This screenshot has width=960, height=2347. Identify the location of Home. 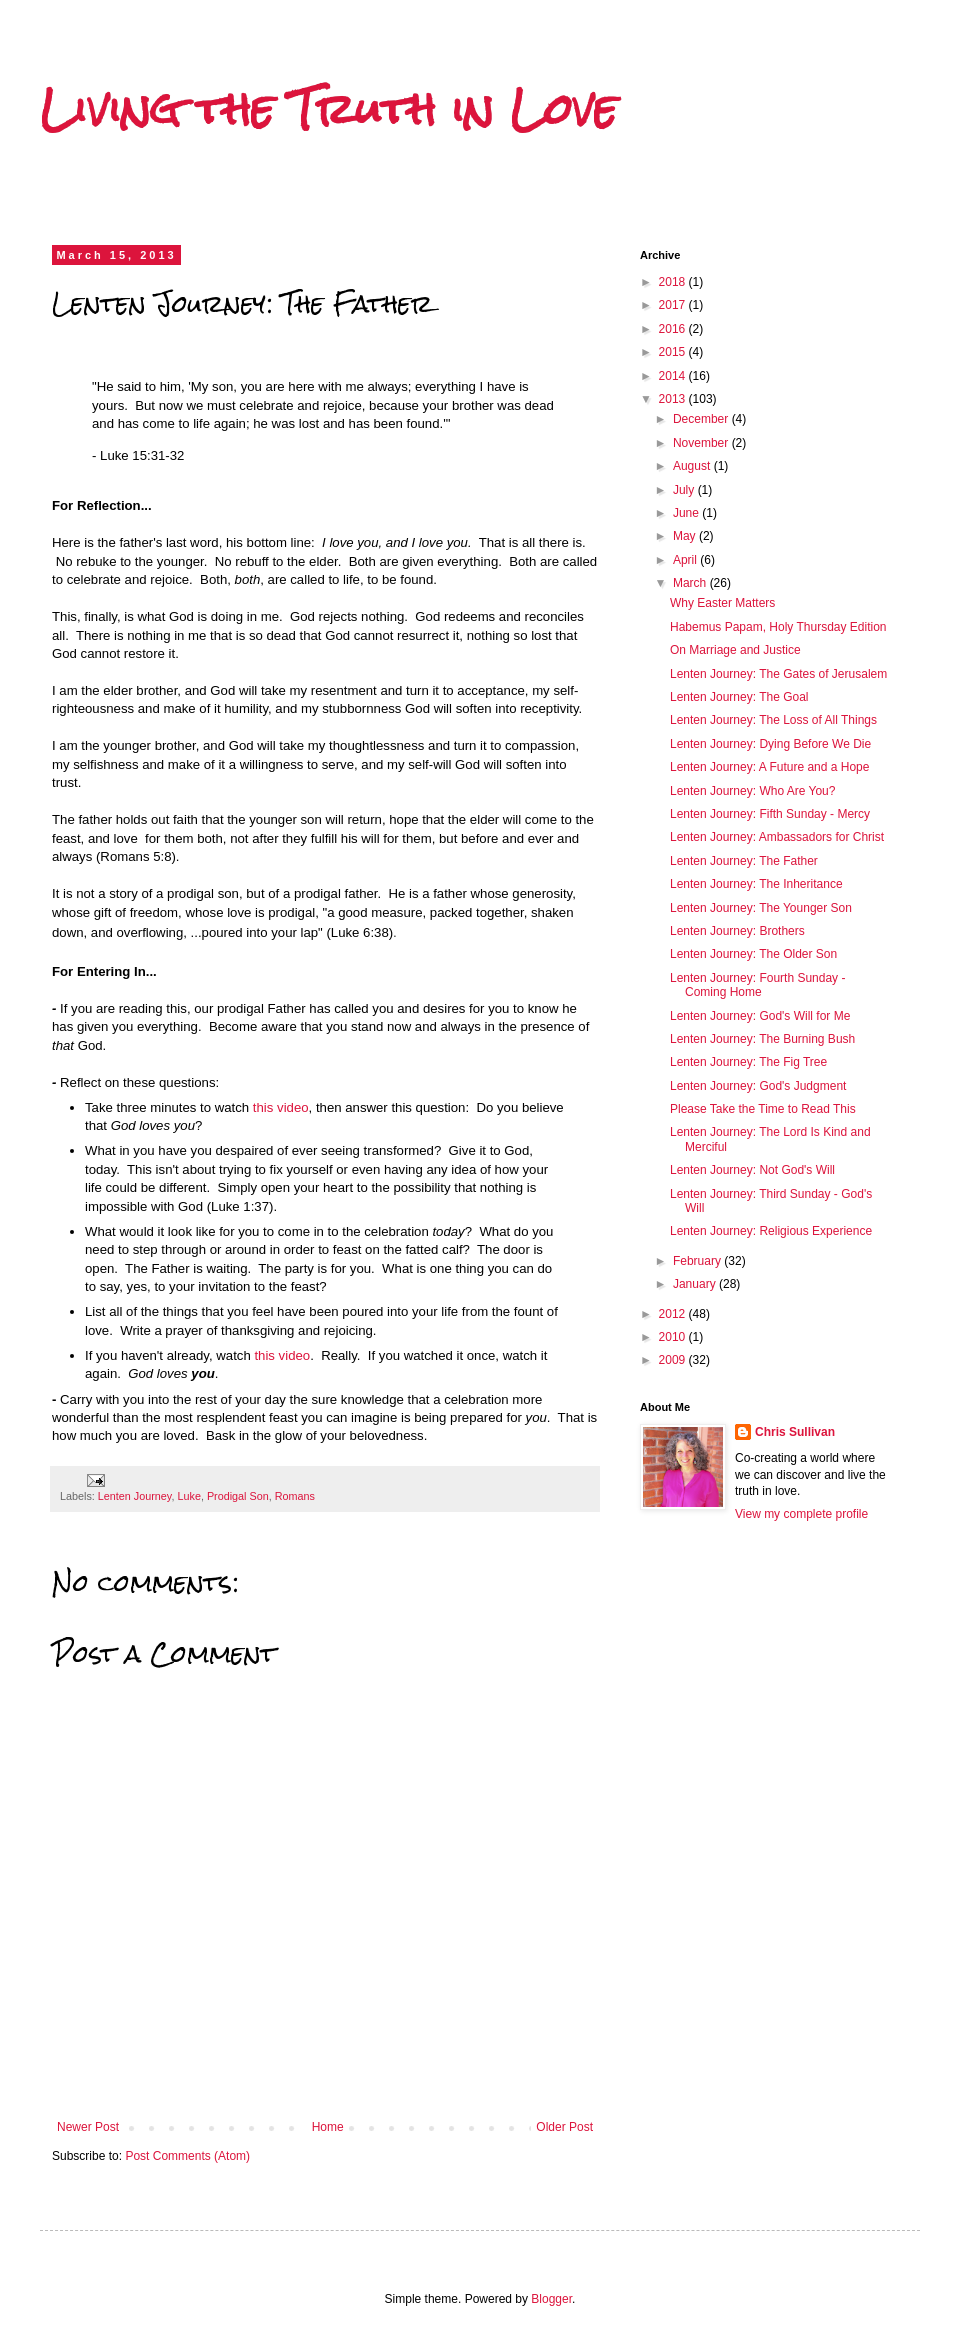
(328, 2127).